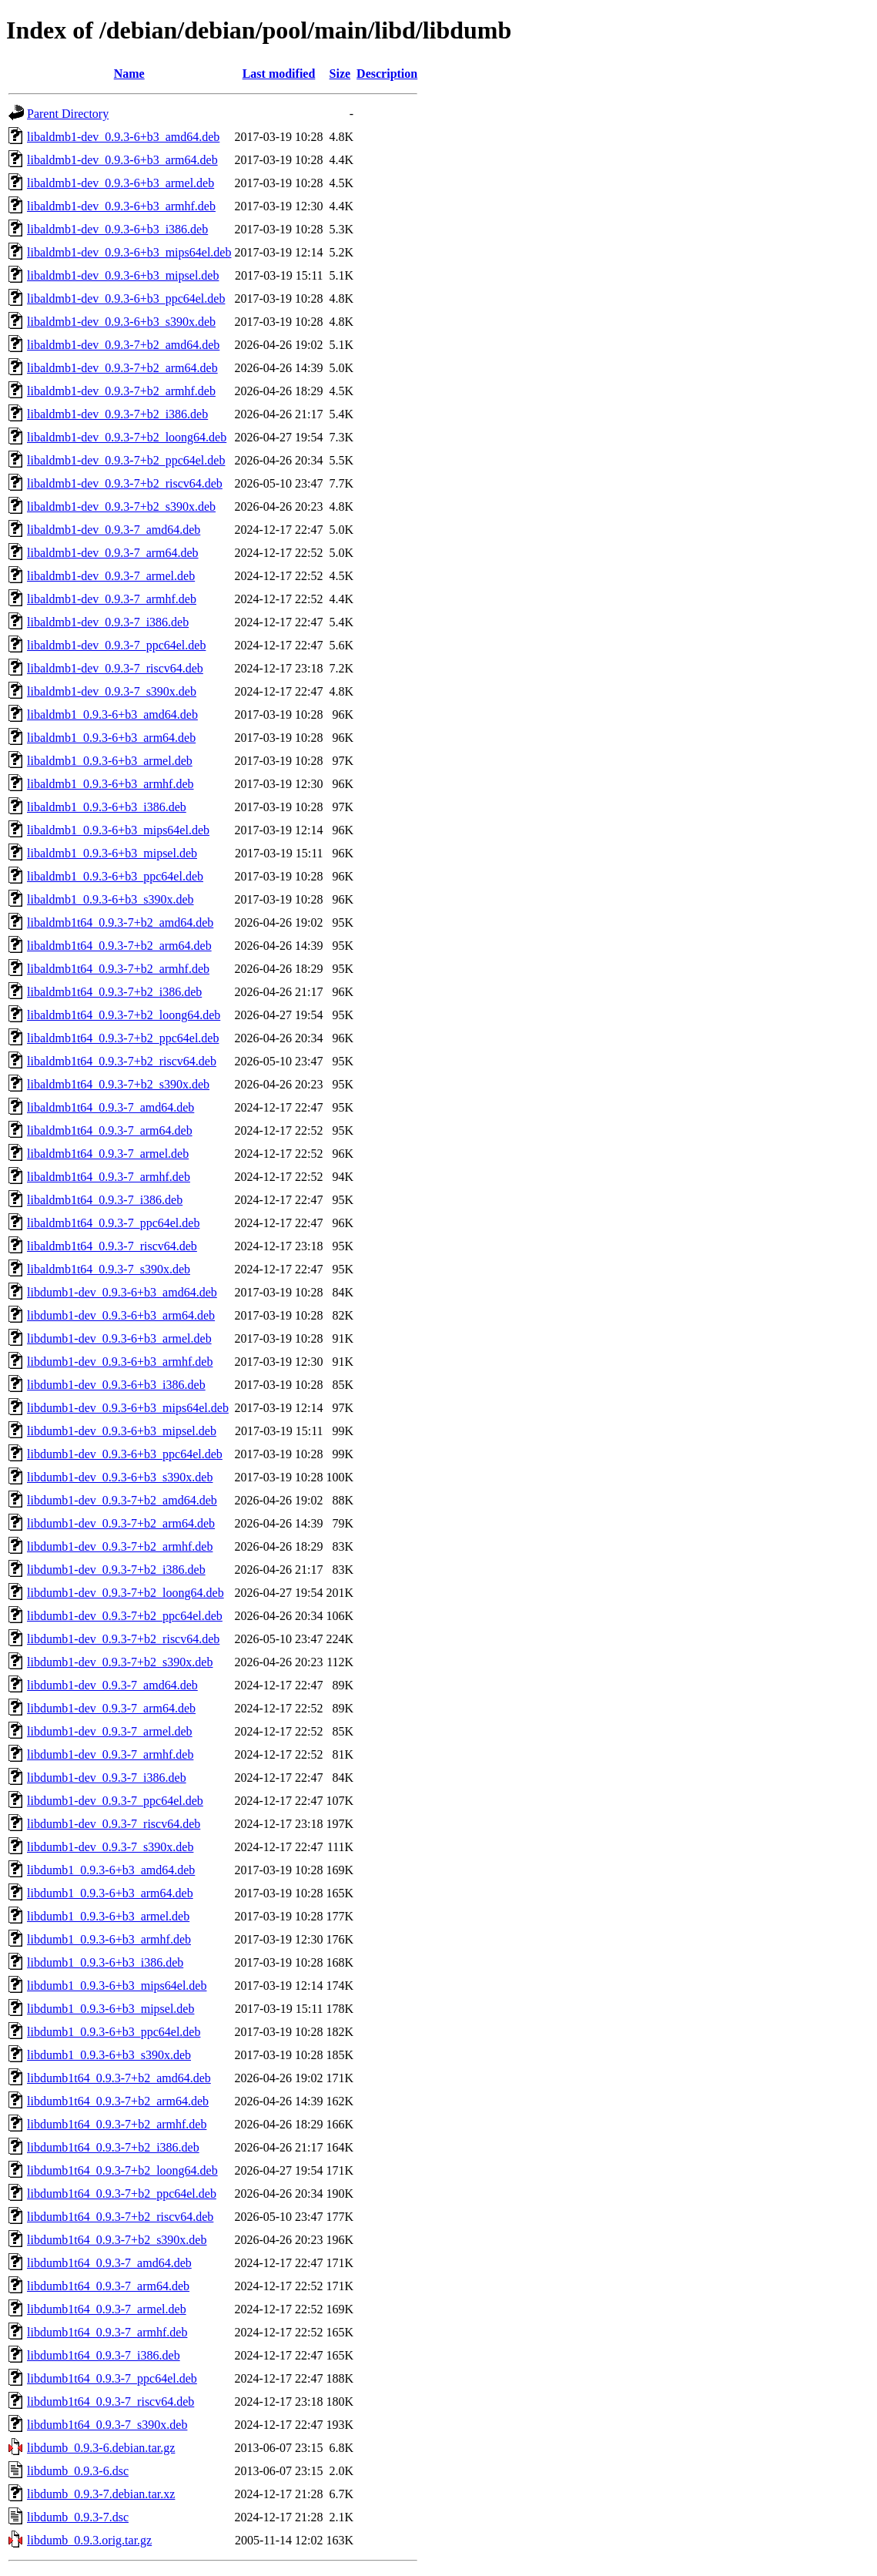 The height and width of the screenshot is (2576, 877). I want to click on libdumb1t64_0.9.3-7+b2_i386.deb, so click(113, 2147).